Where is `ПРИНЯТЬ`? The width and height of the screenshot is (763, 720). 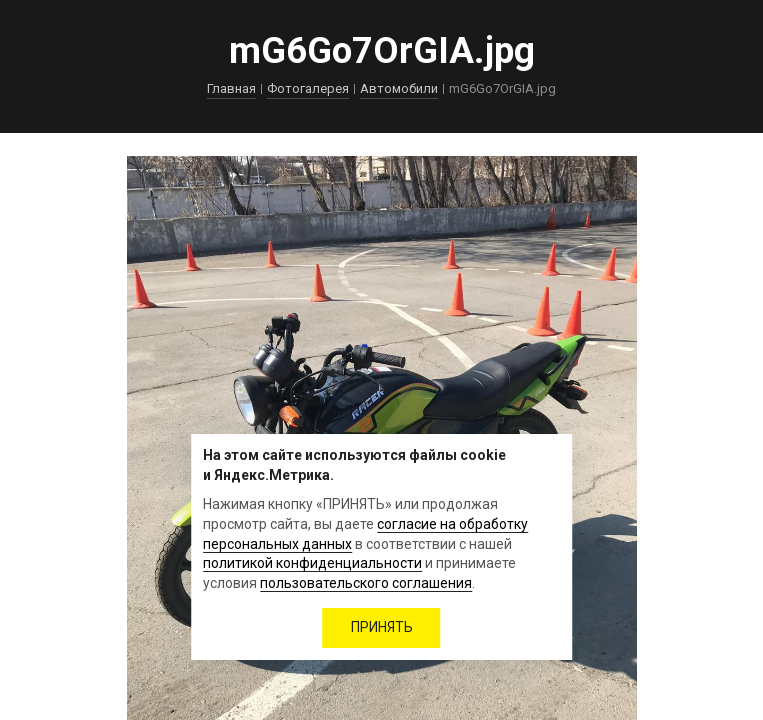
ПРИНЯТЬ is located at coordinates (382, 627).